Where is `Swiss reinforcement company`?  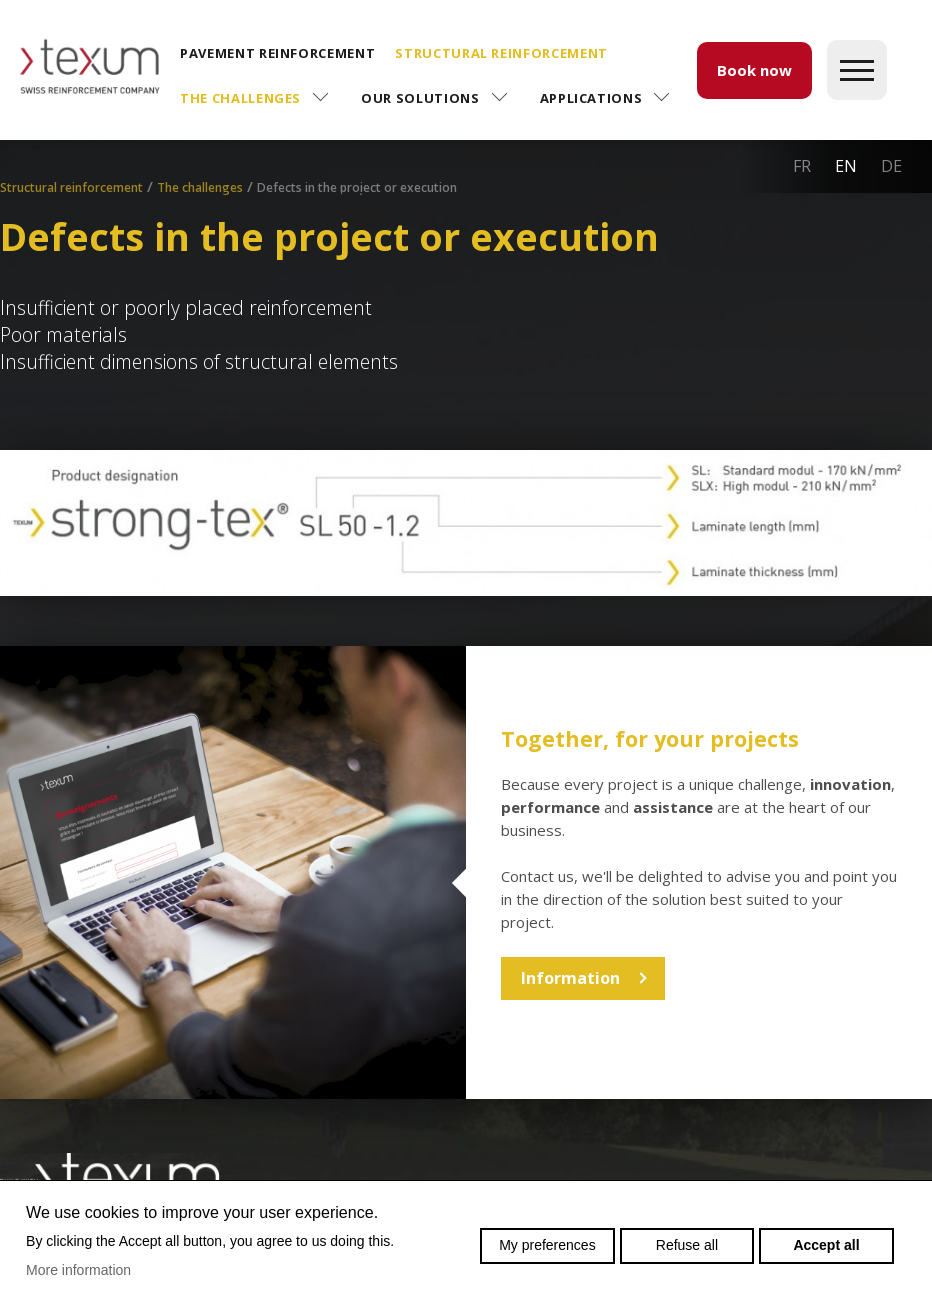
Swiss reinforcement company is located at coordinates (110, 1177).